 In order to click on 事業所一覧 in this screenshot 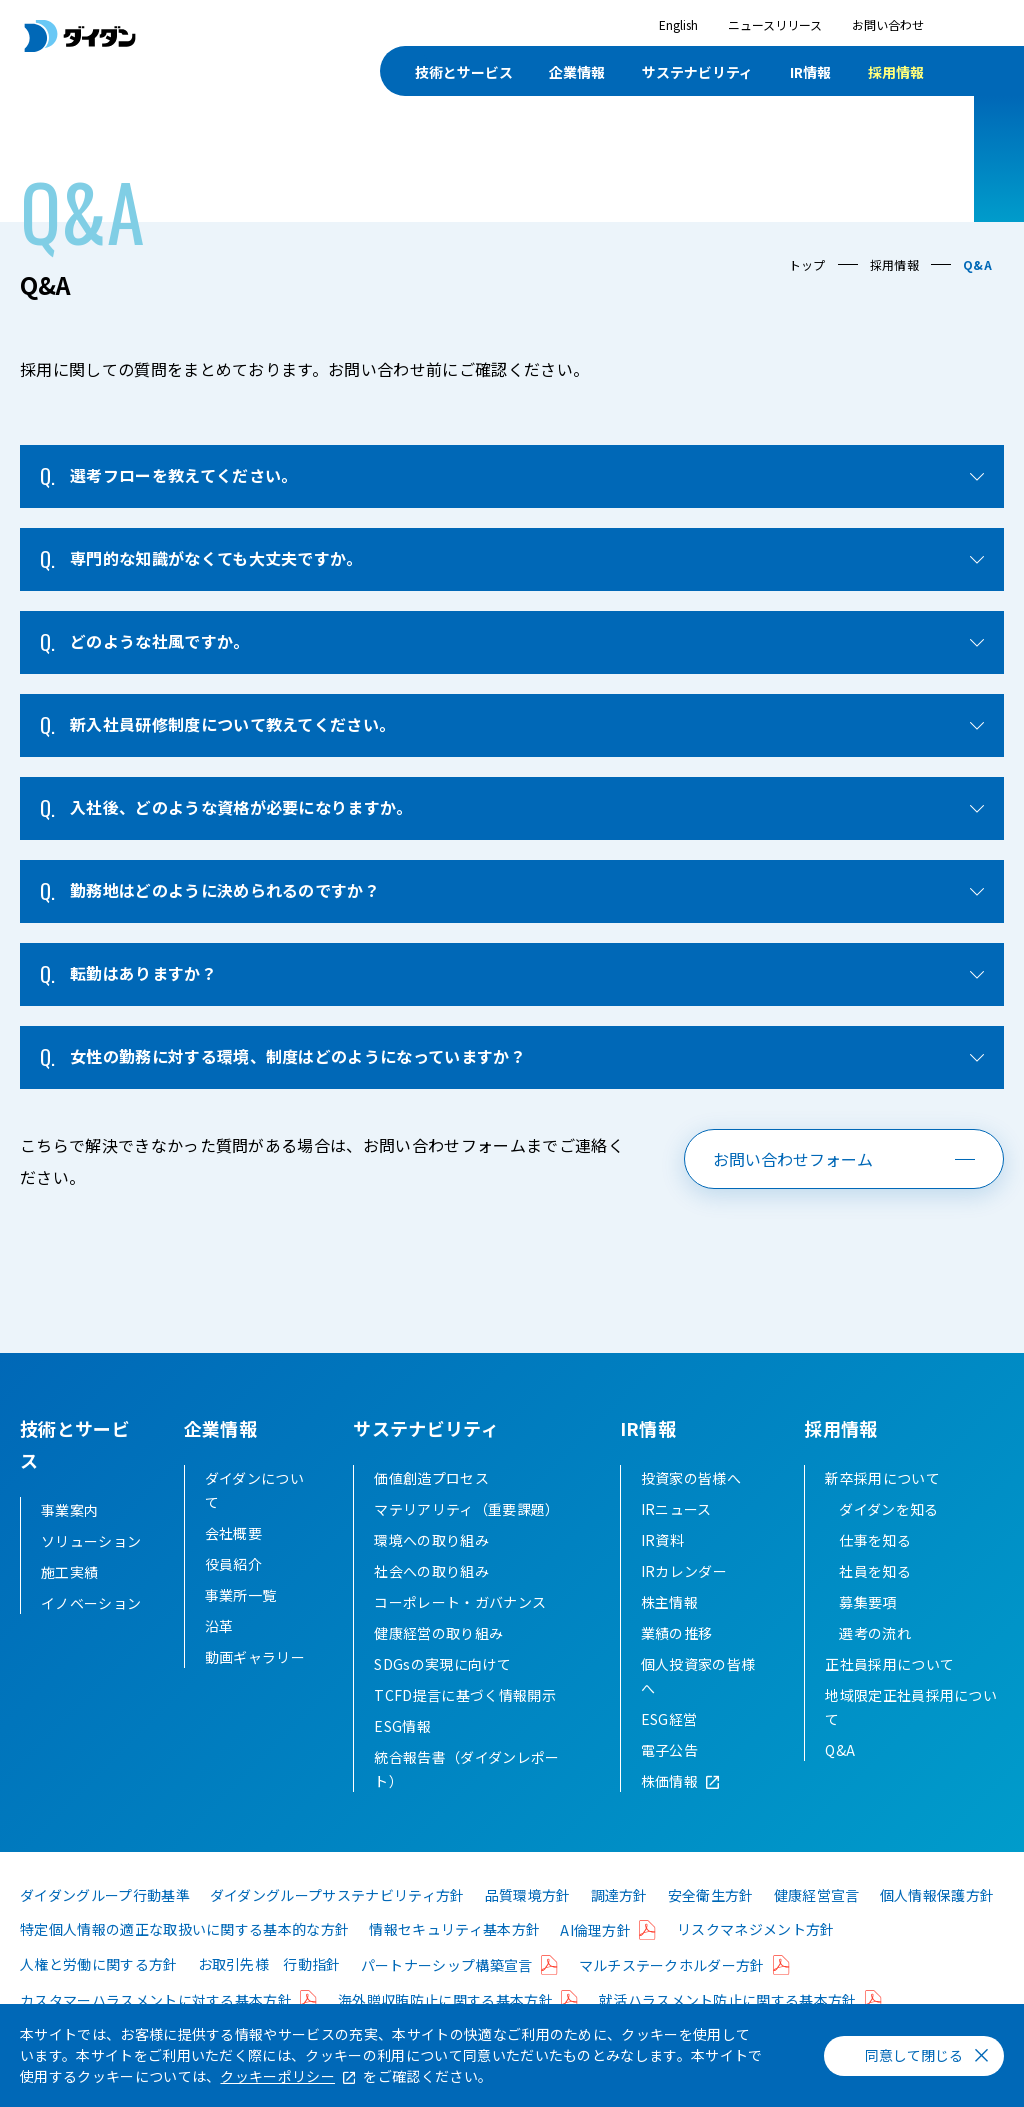, I will do `click(241, 1627)`.